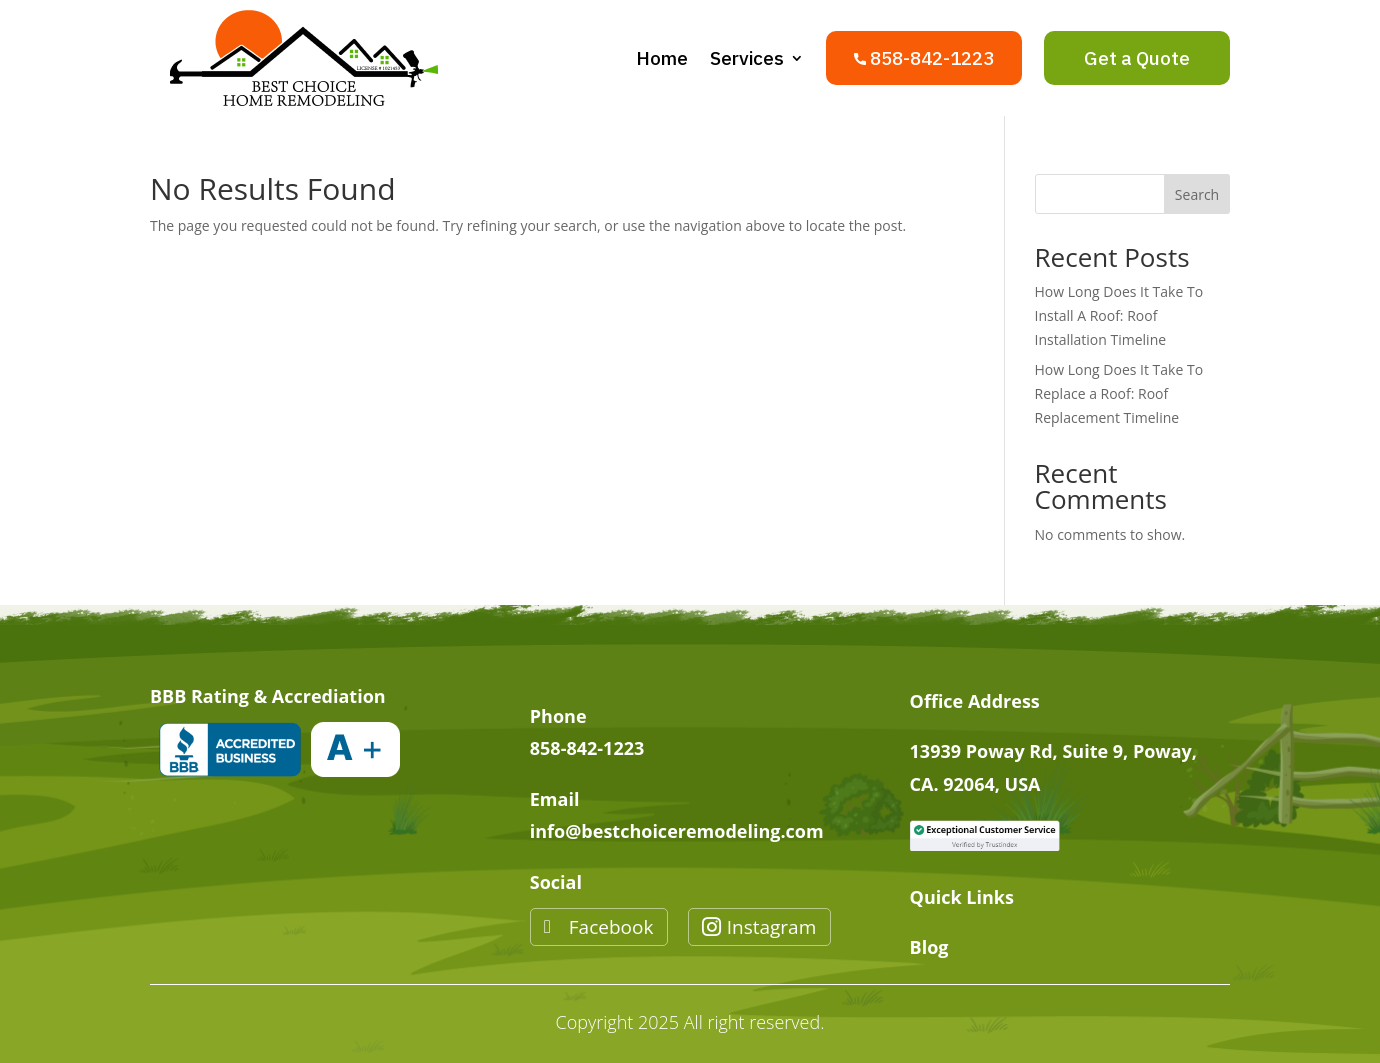 The height and width of the screenshot is (1063, 1380). Describe the element at coordinates (772, 927) in the screenshot. I see `Instagram` at that location.